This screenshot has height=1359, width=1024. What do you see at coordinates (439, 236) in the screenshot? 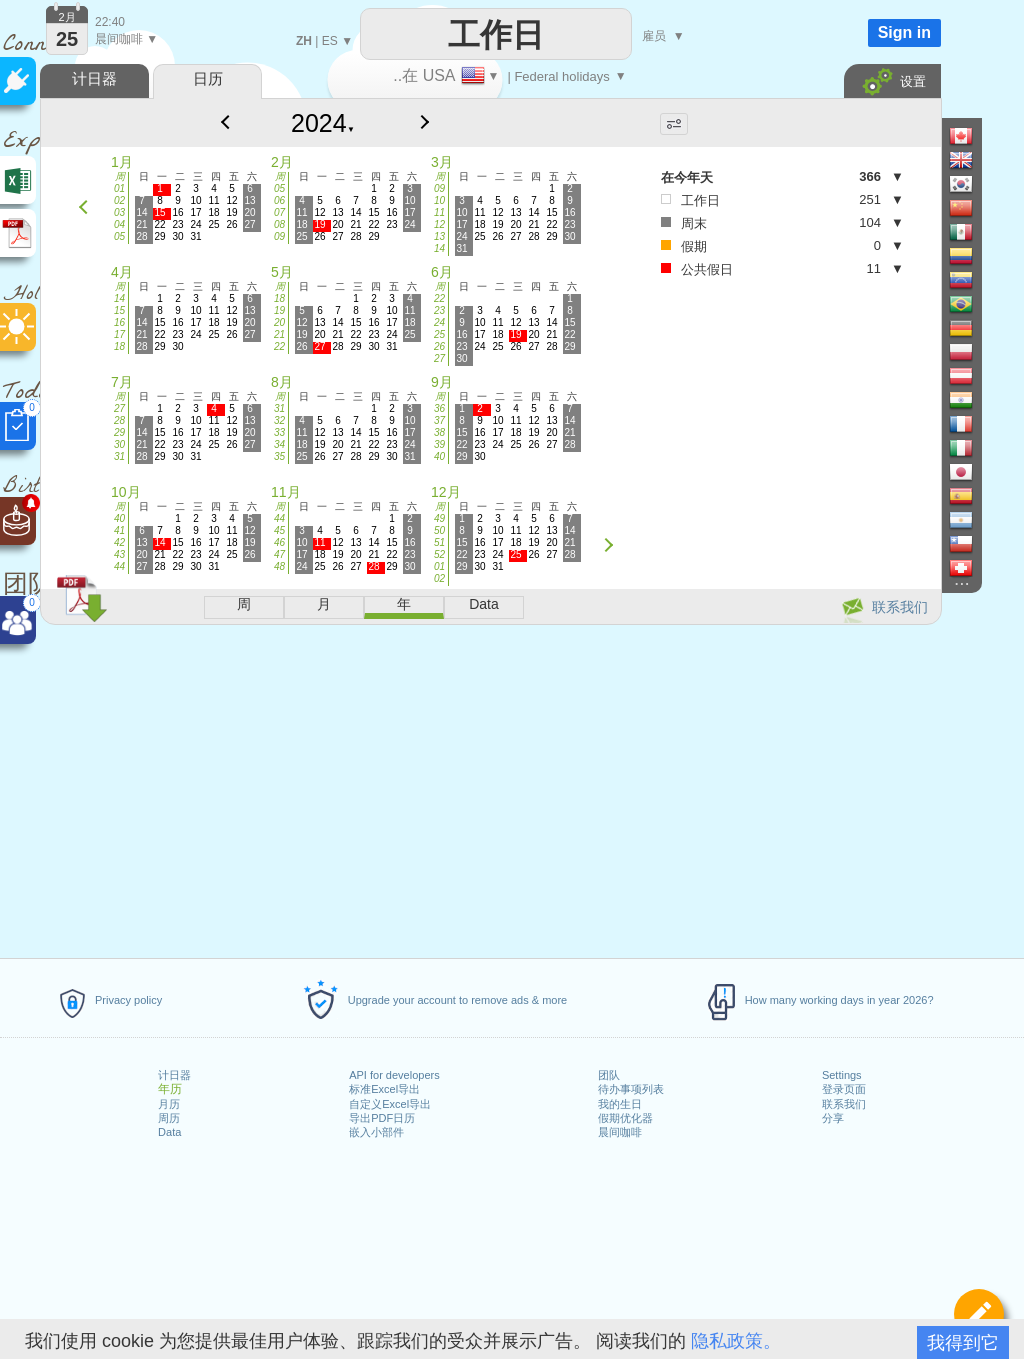
I see `13` at bounding box center [439, 236].